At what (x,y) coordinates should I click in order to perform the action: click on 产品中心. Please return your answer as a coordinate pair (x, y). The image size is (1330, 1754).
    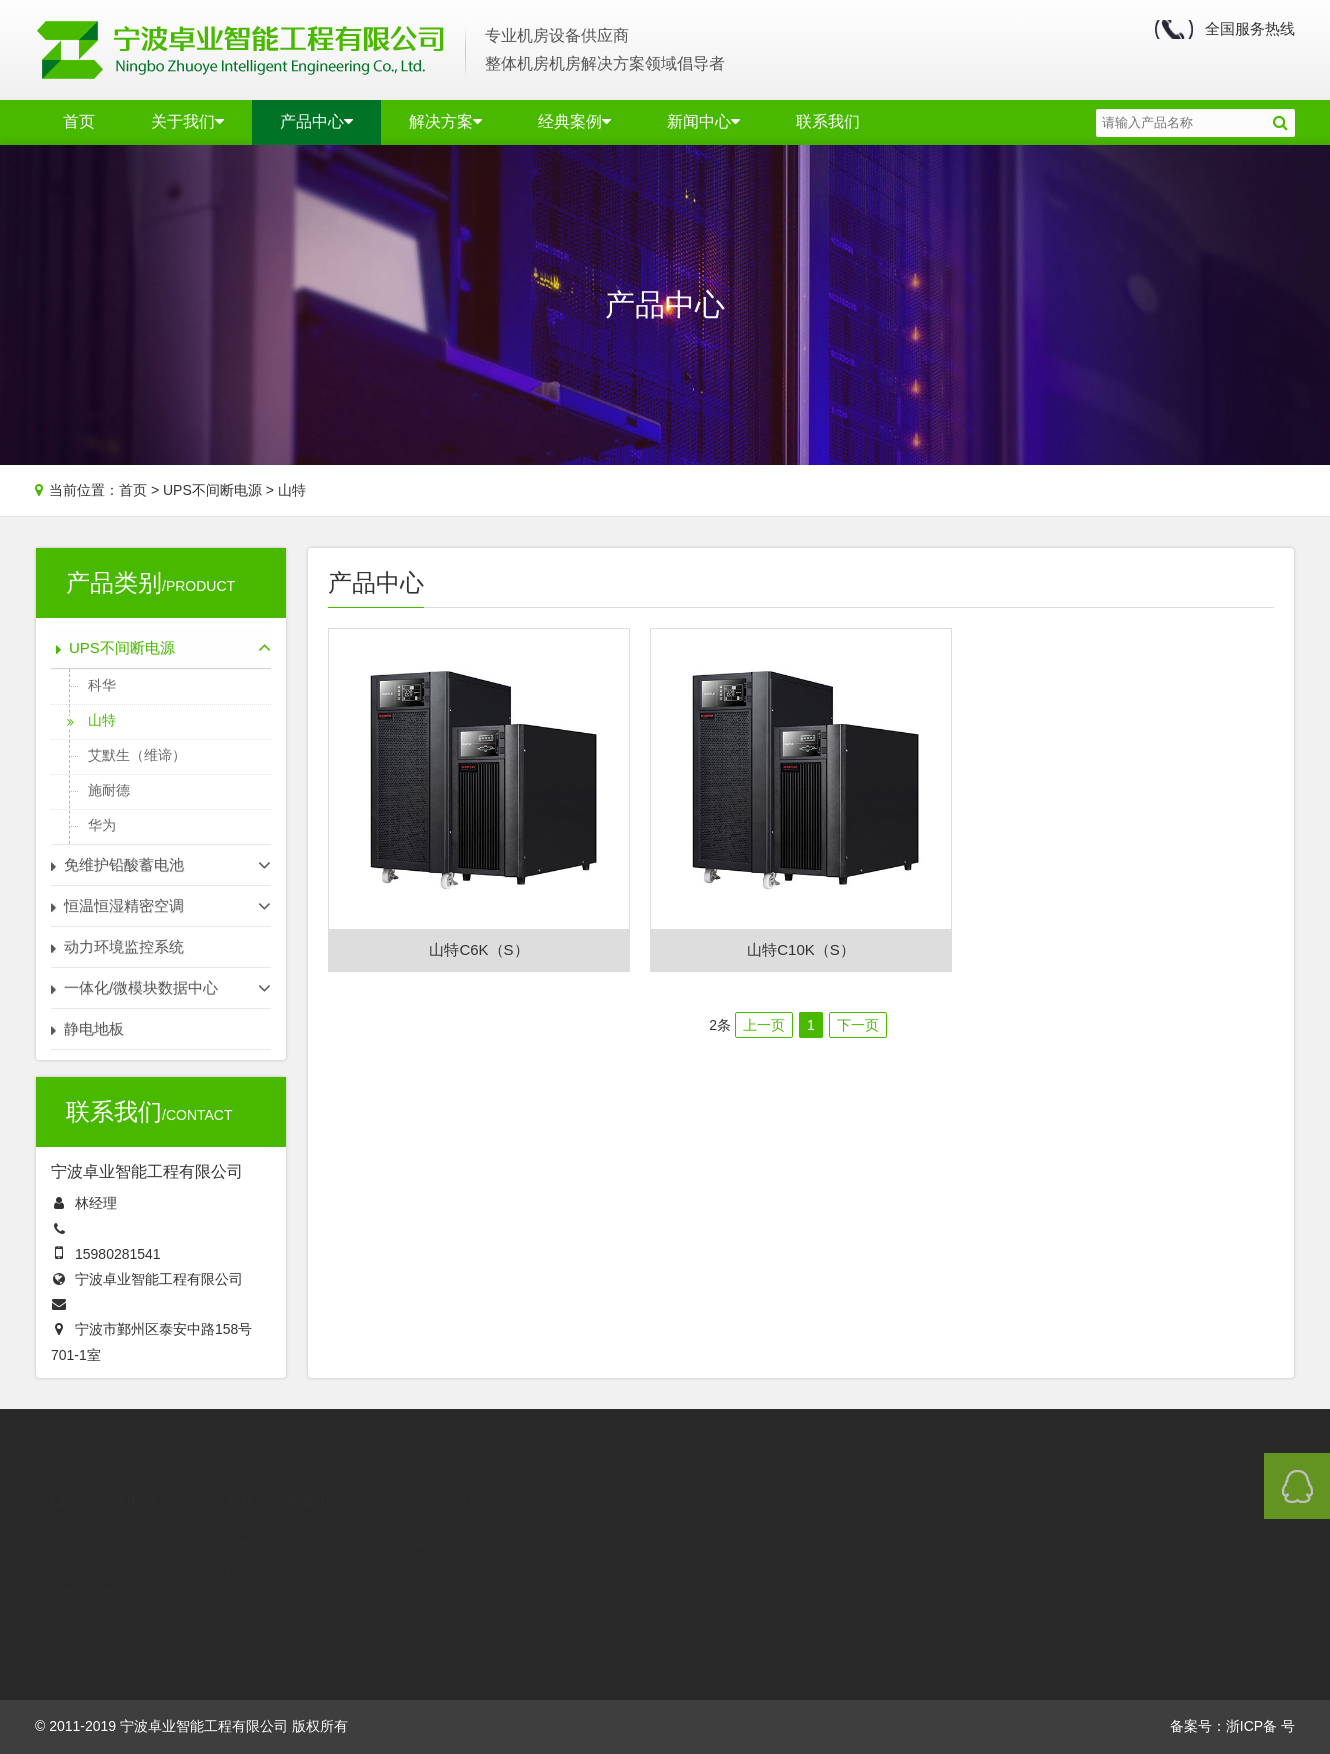
    Looking at the image, I should click on (316, 121).